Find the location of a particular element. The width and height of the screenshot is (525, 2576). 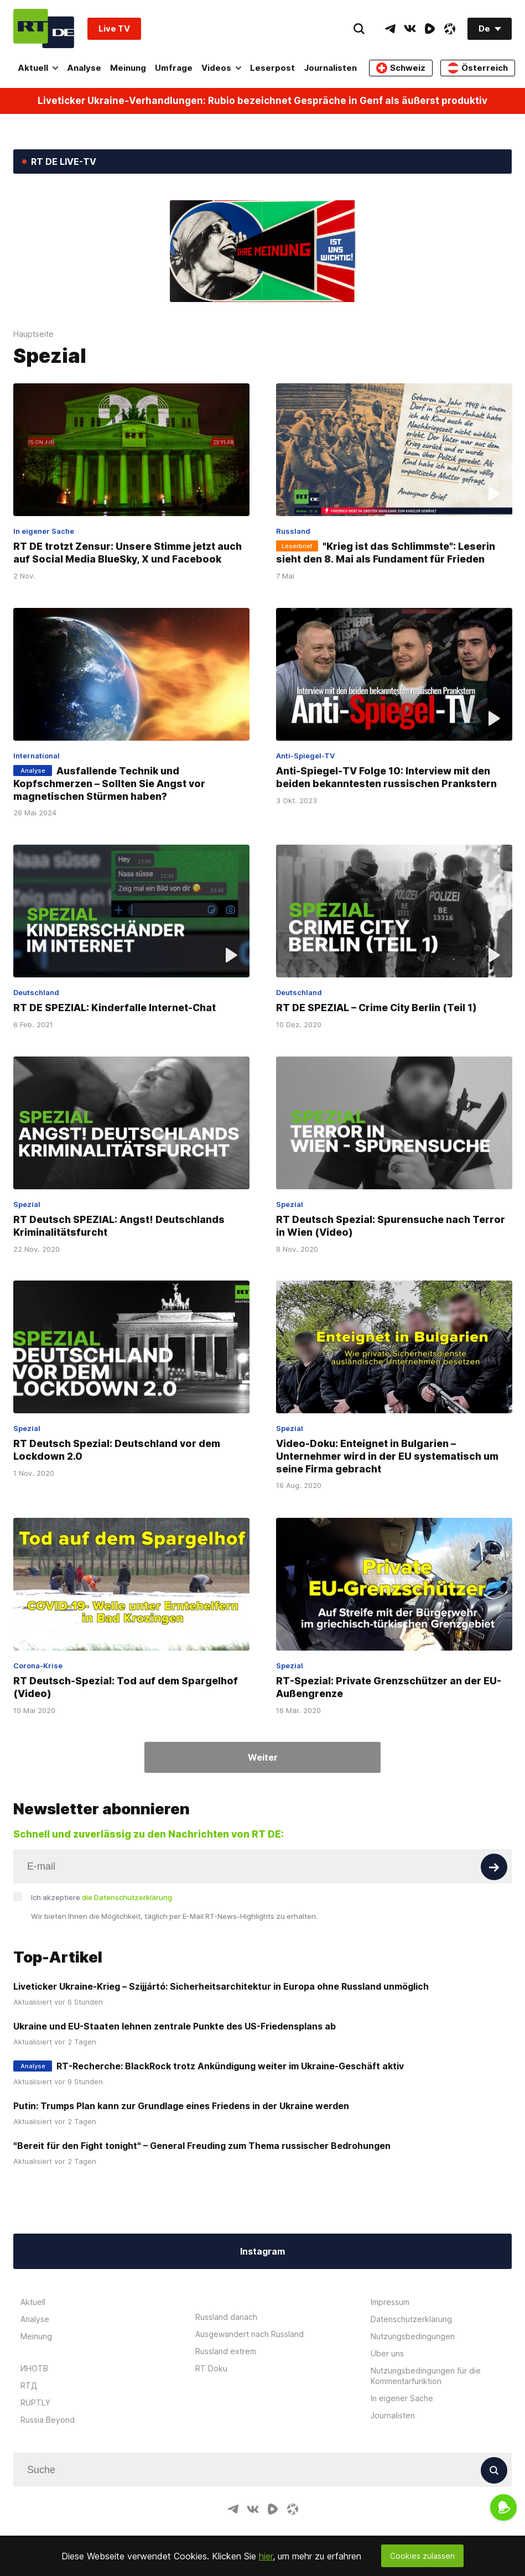

ИНОТВ is located at coordinates (34, 2368).